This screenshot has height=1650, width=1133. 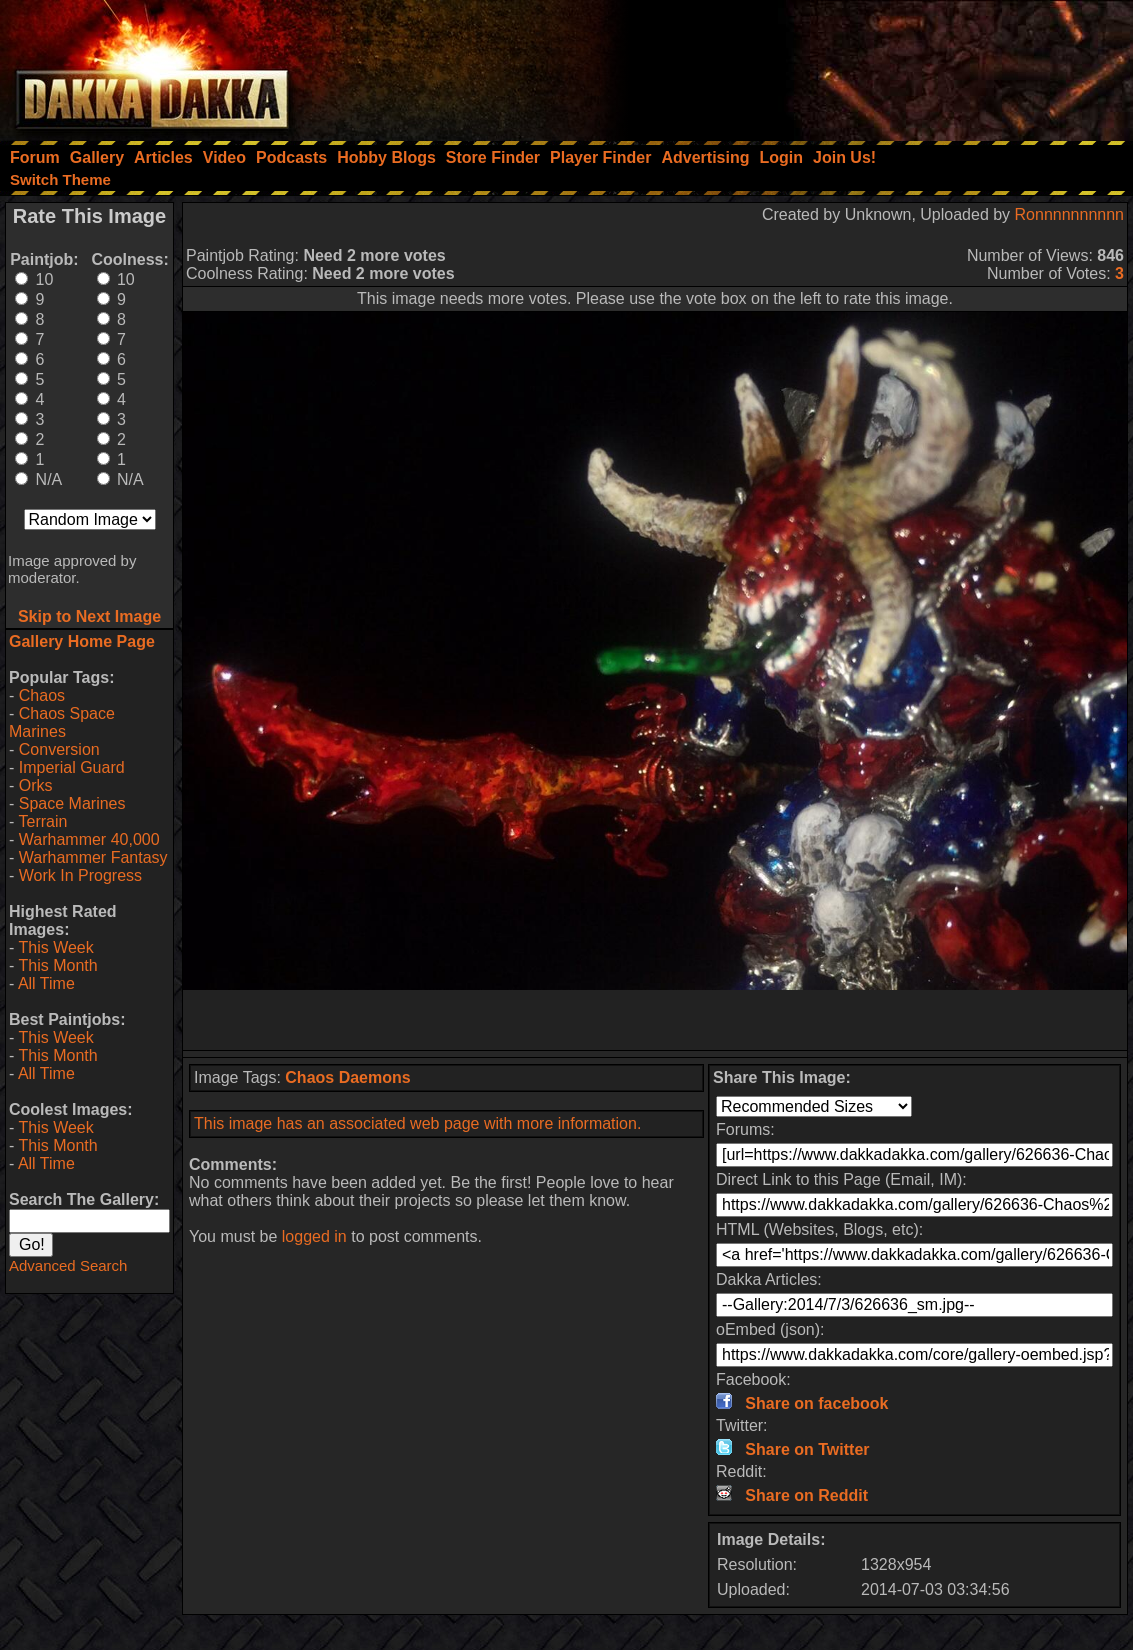 I want to click on Conversion, so click(x=59, y=749).